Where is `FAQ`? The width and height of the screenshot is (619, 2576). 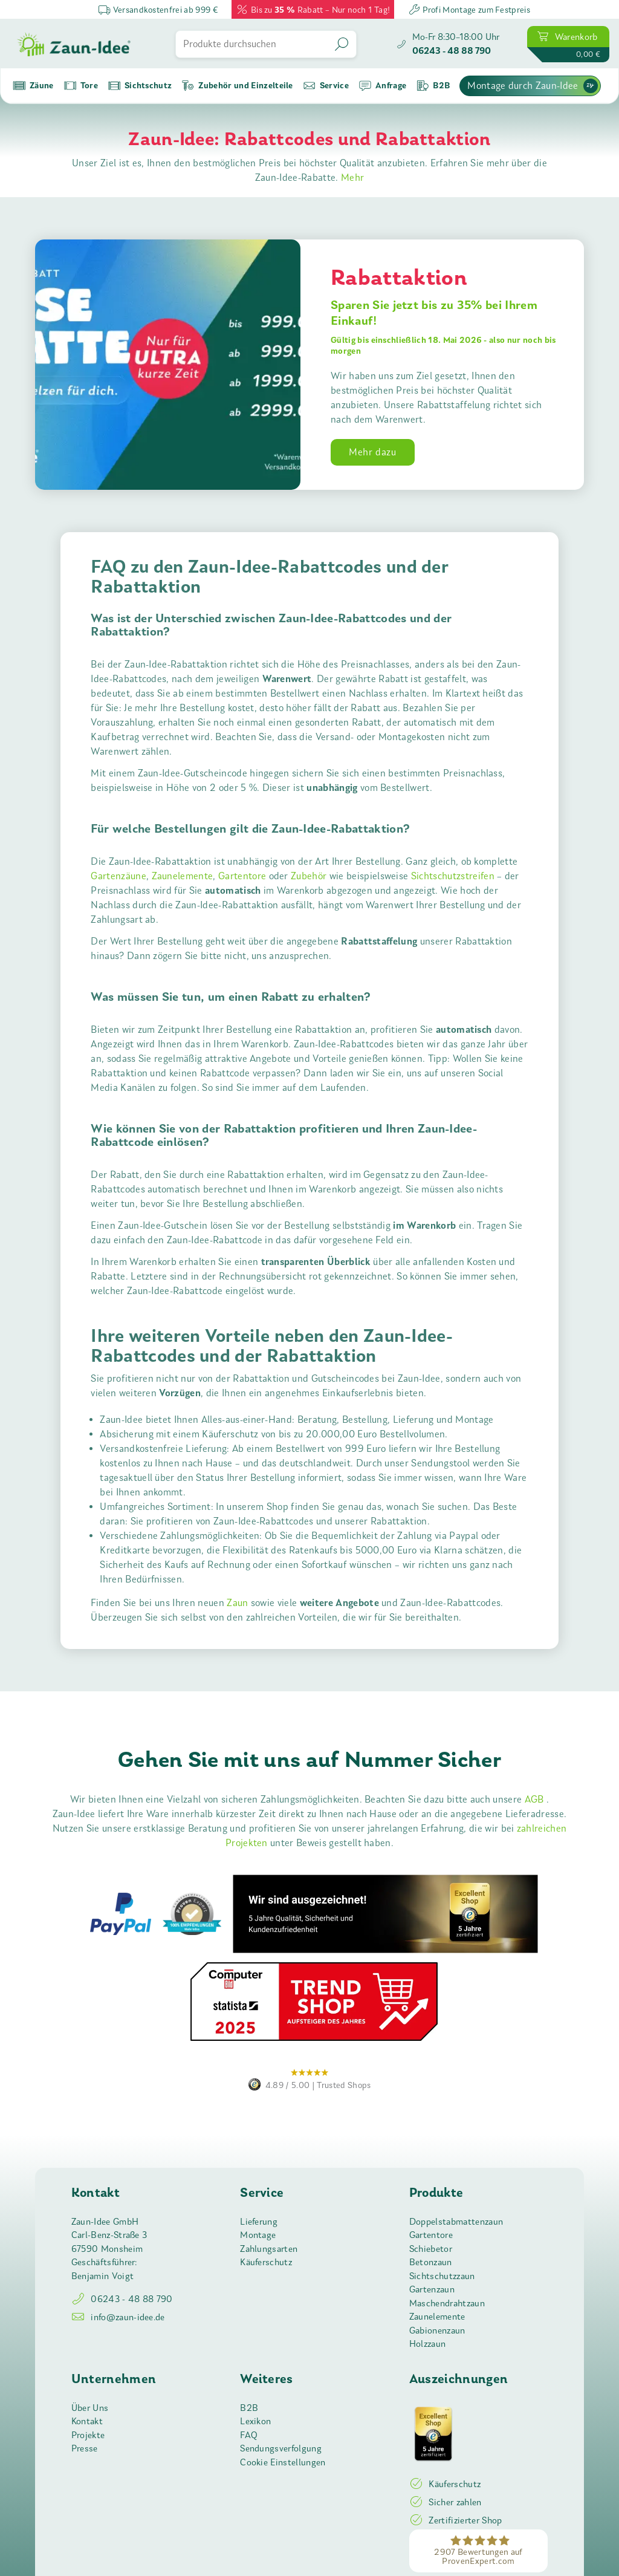 FAQ is located at coordinates (249, 2435).